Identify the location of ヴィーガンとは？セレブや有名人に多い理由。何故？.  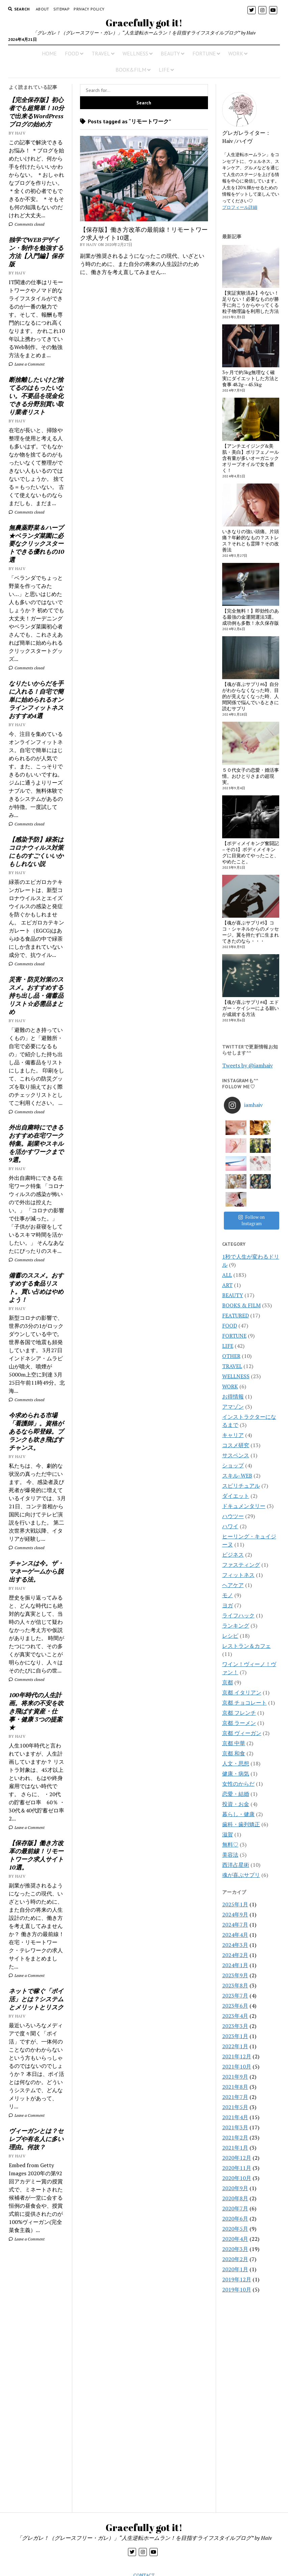
(36, 2139).